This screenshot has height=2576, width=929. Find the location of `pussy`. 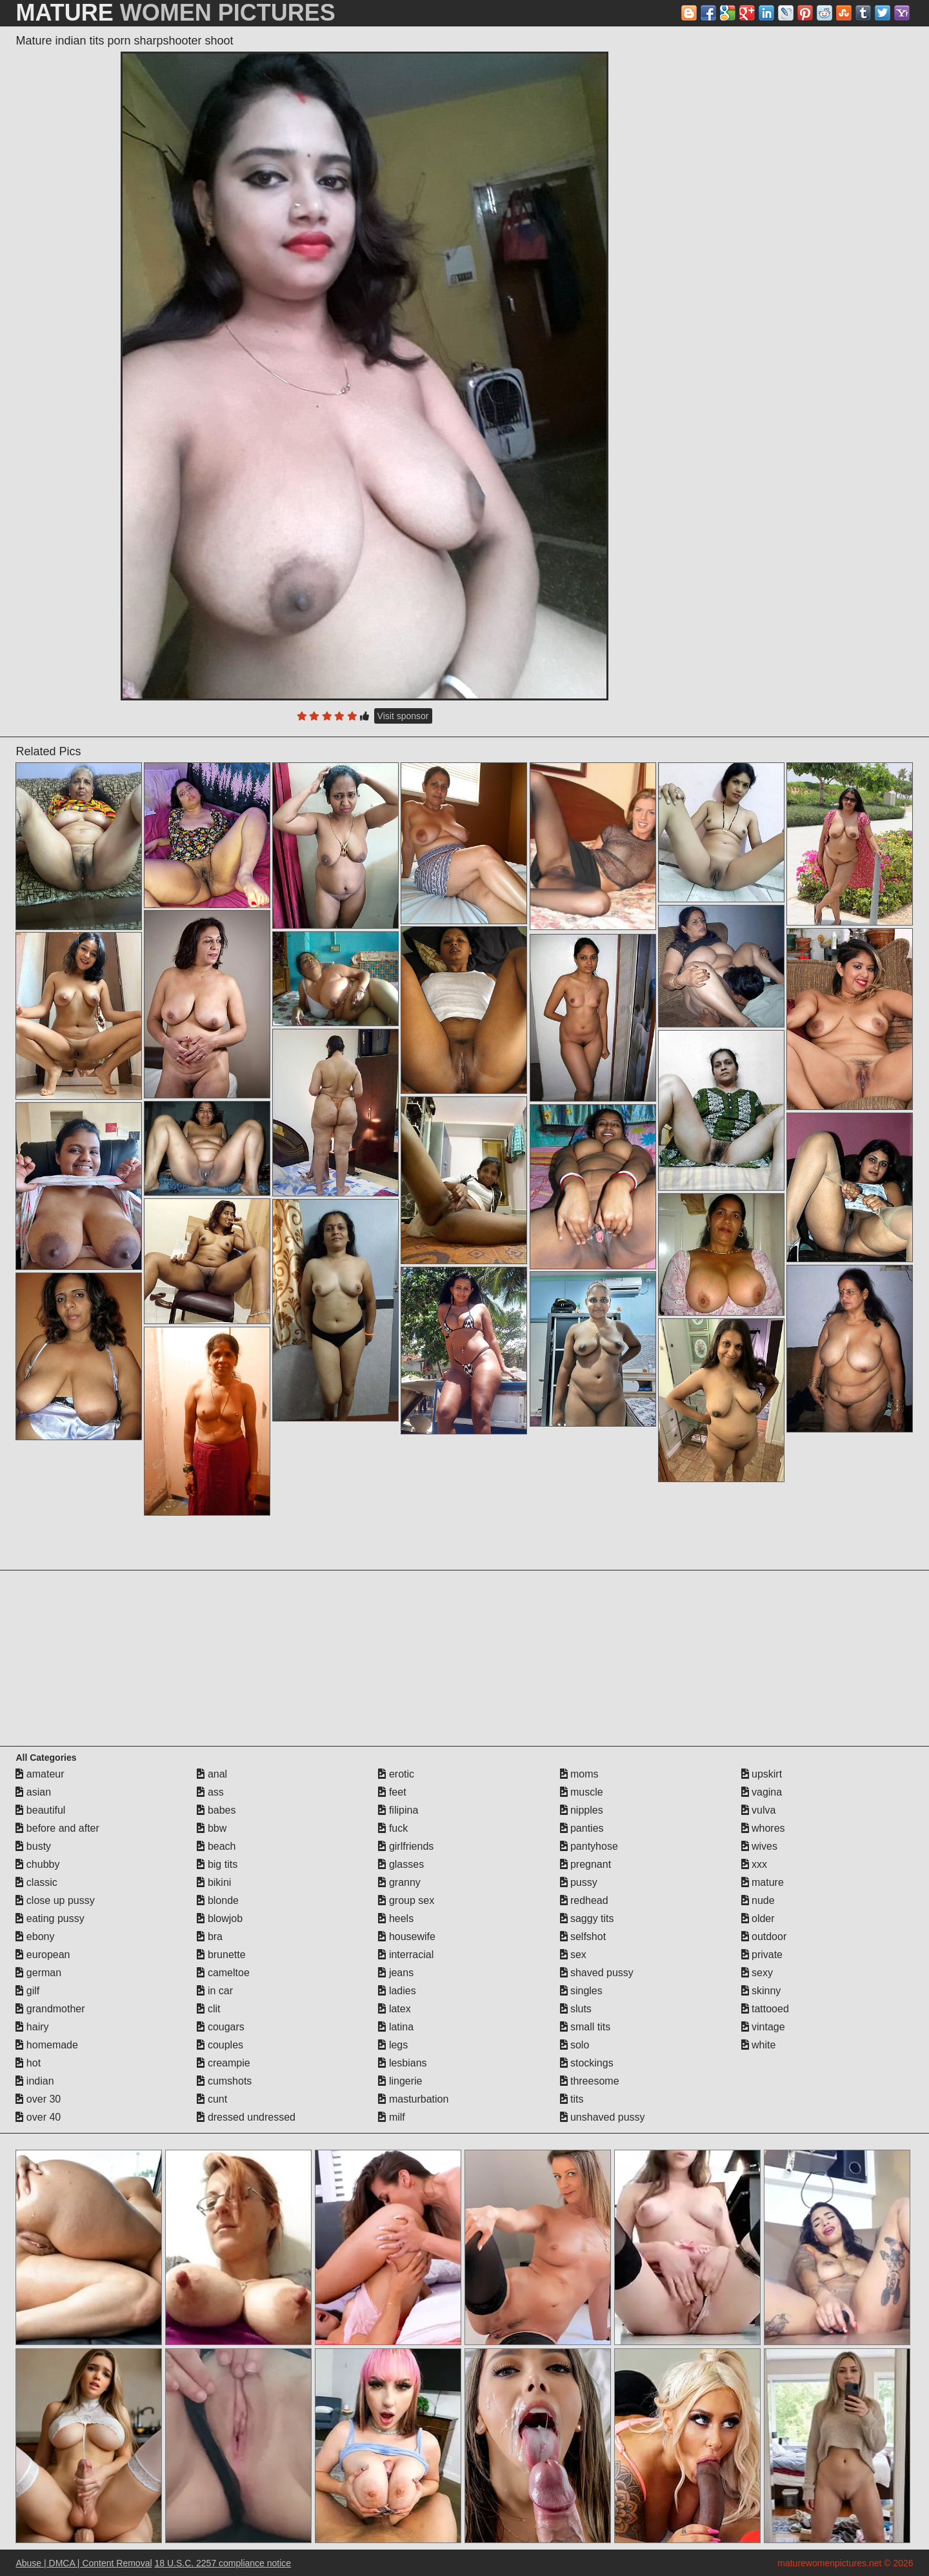

pussy is located at coordinates (578, 1882).